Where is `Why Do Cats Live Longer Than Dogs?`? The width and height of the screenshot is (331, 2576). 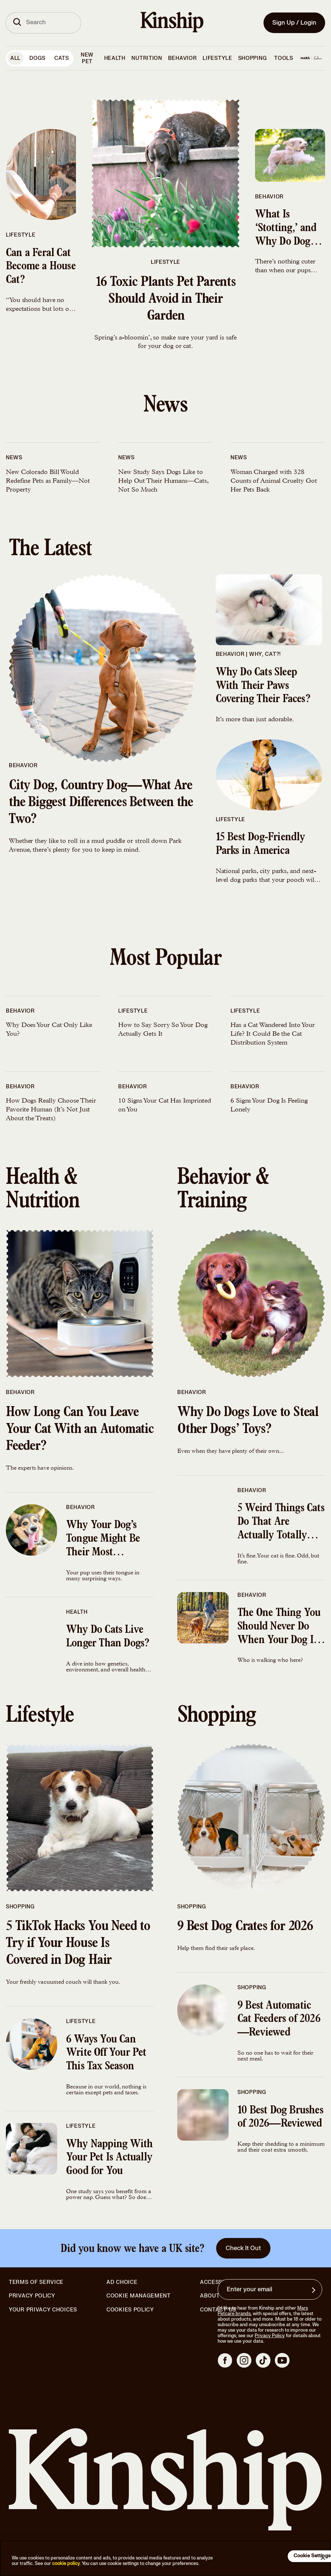 Why Do Cats Live Longer Than Dogs? is located at coordinates (107, 1637).